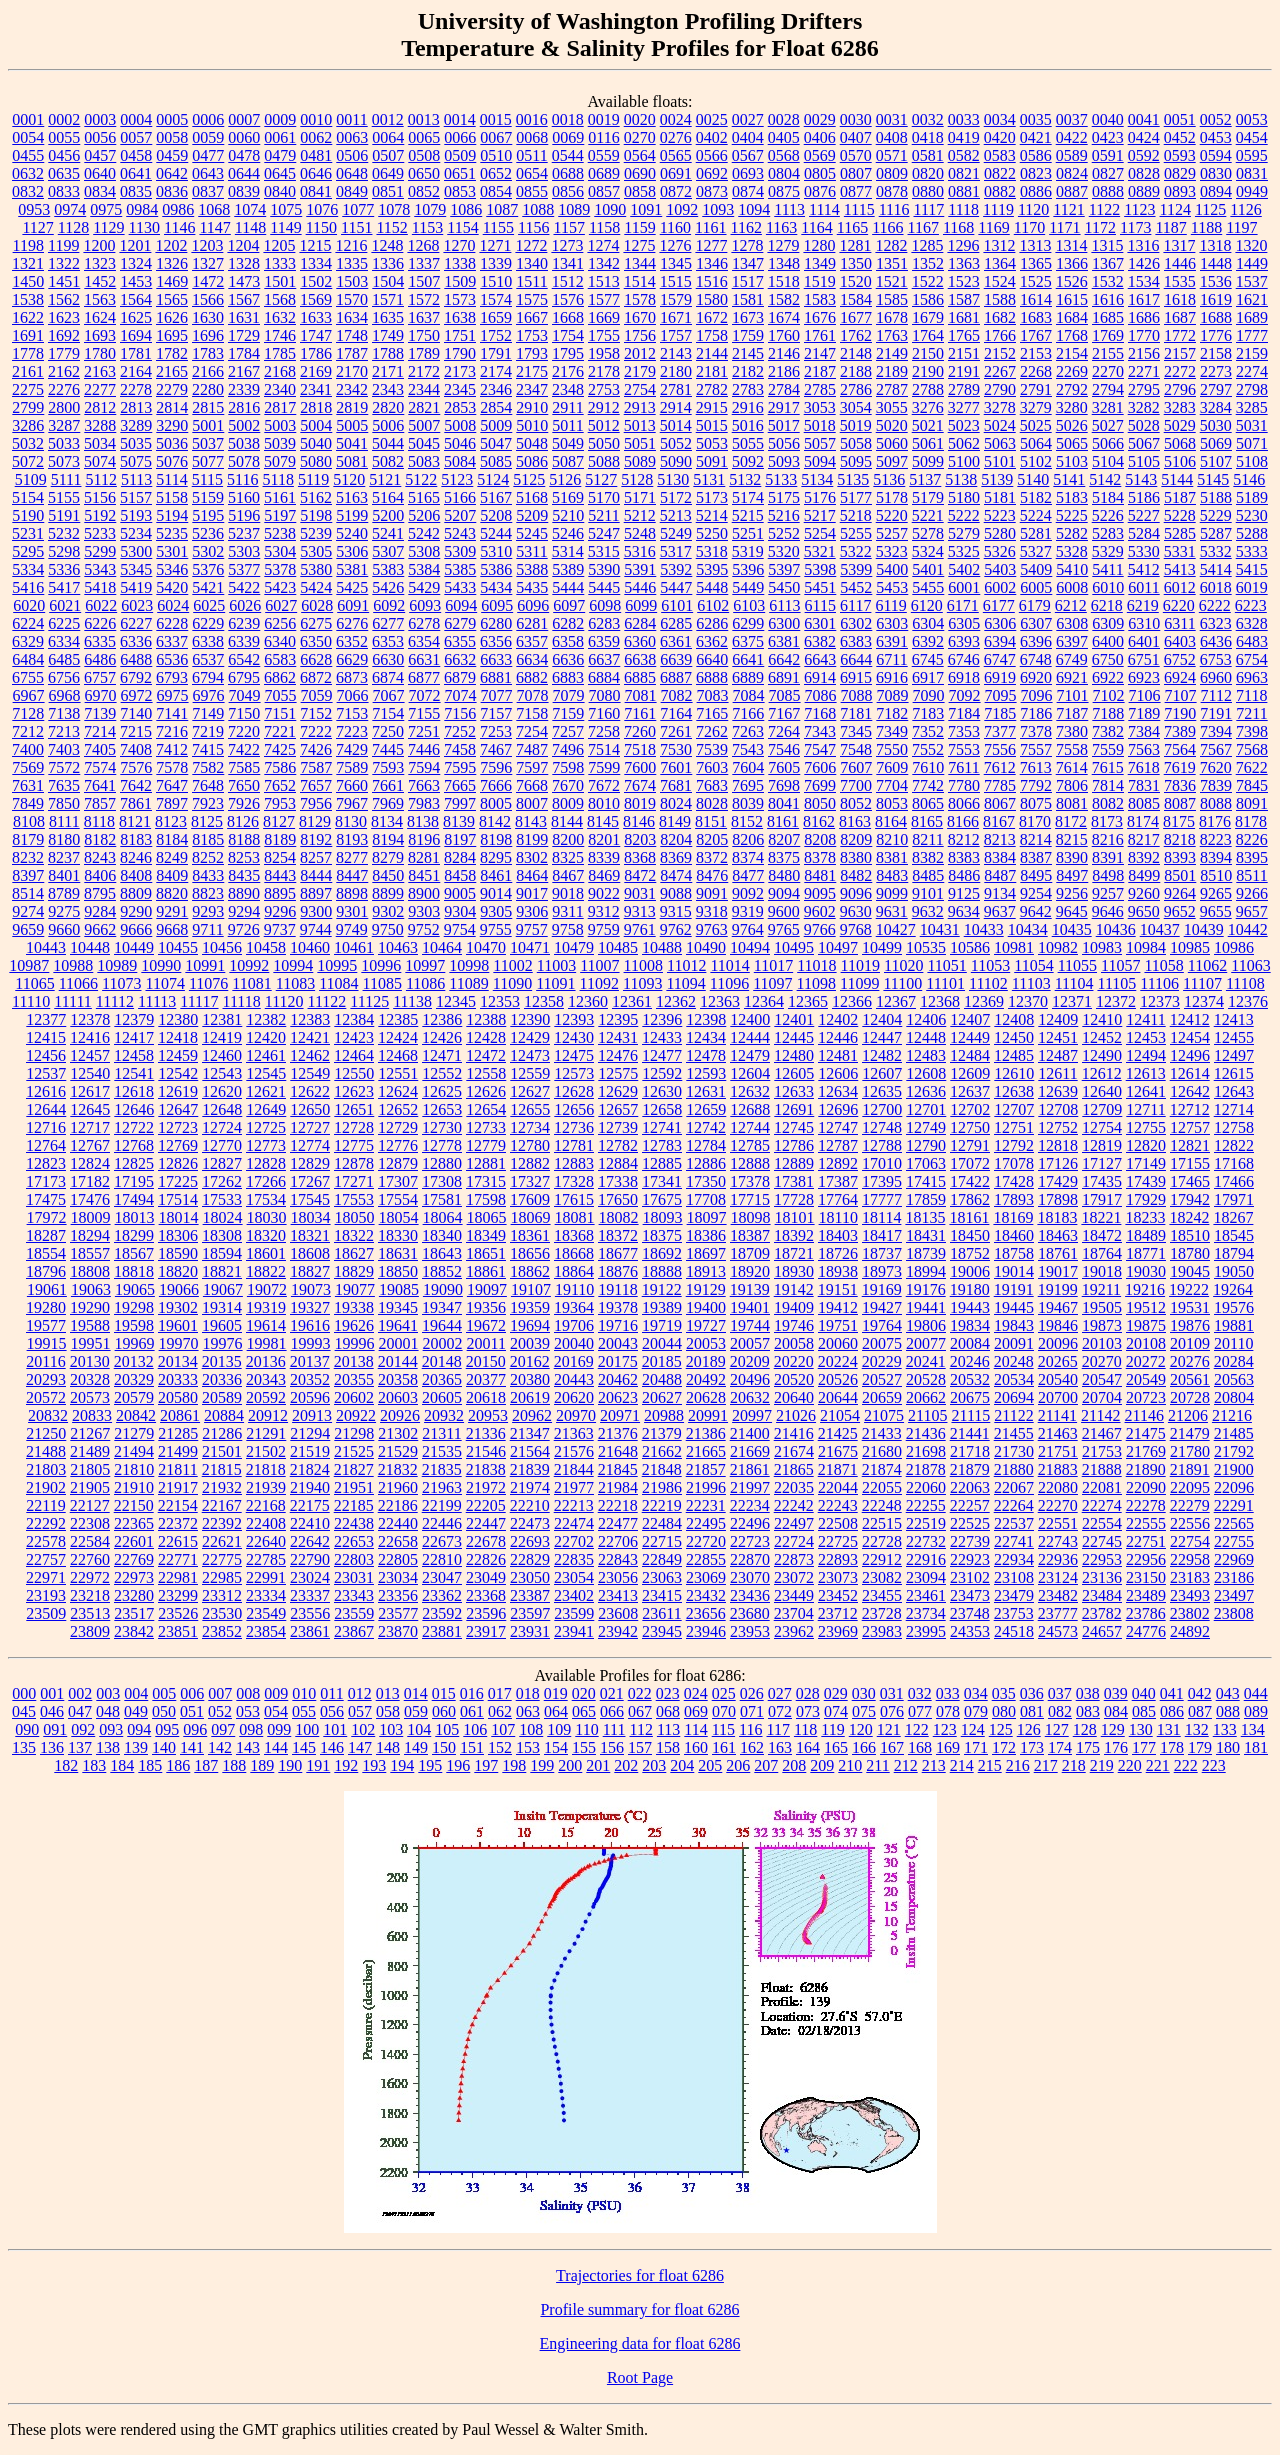 This screenshot has height=2455, width=1280. I want to click on 5083, so click(424, 461).